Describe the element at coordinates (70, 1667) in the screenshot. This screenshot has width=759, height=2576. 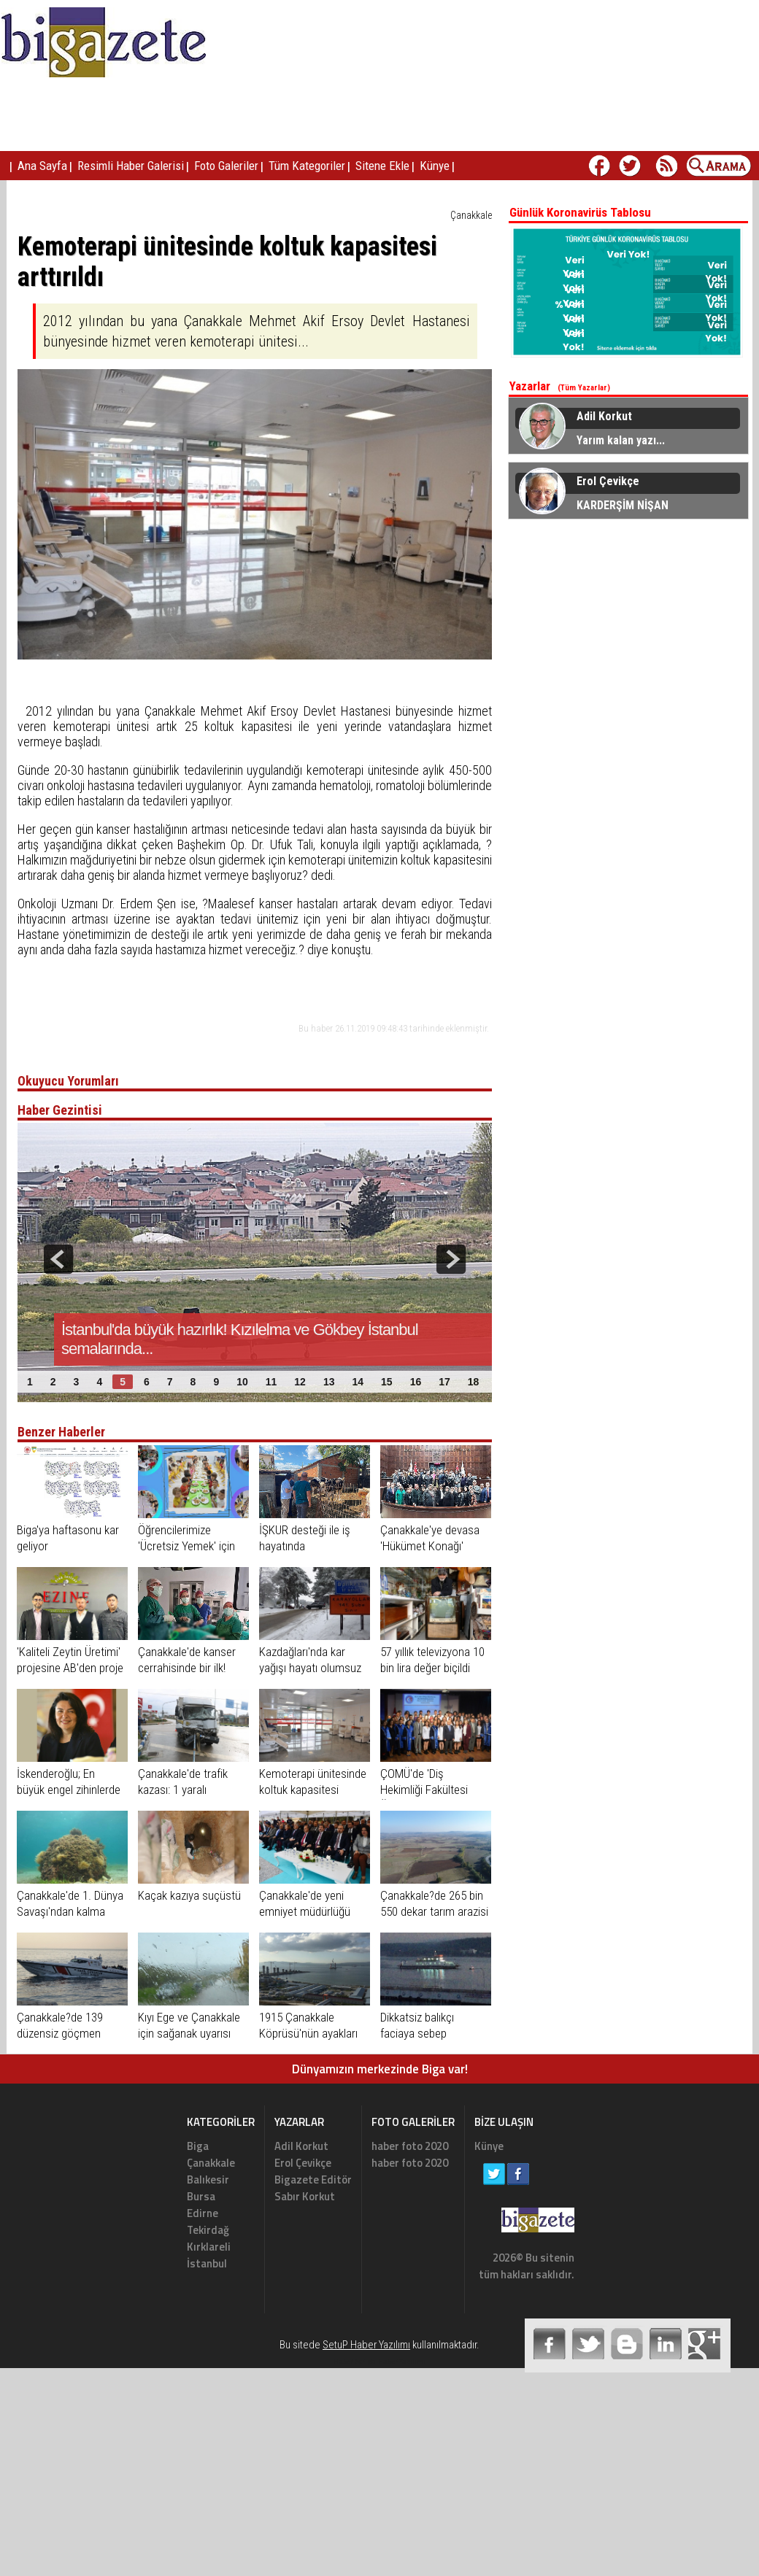
I see `'Kaliteli Zeytin Üretimi' projesine AB'den proje desteği` at that location.